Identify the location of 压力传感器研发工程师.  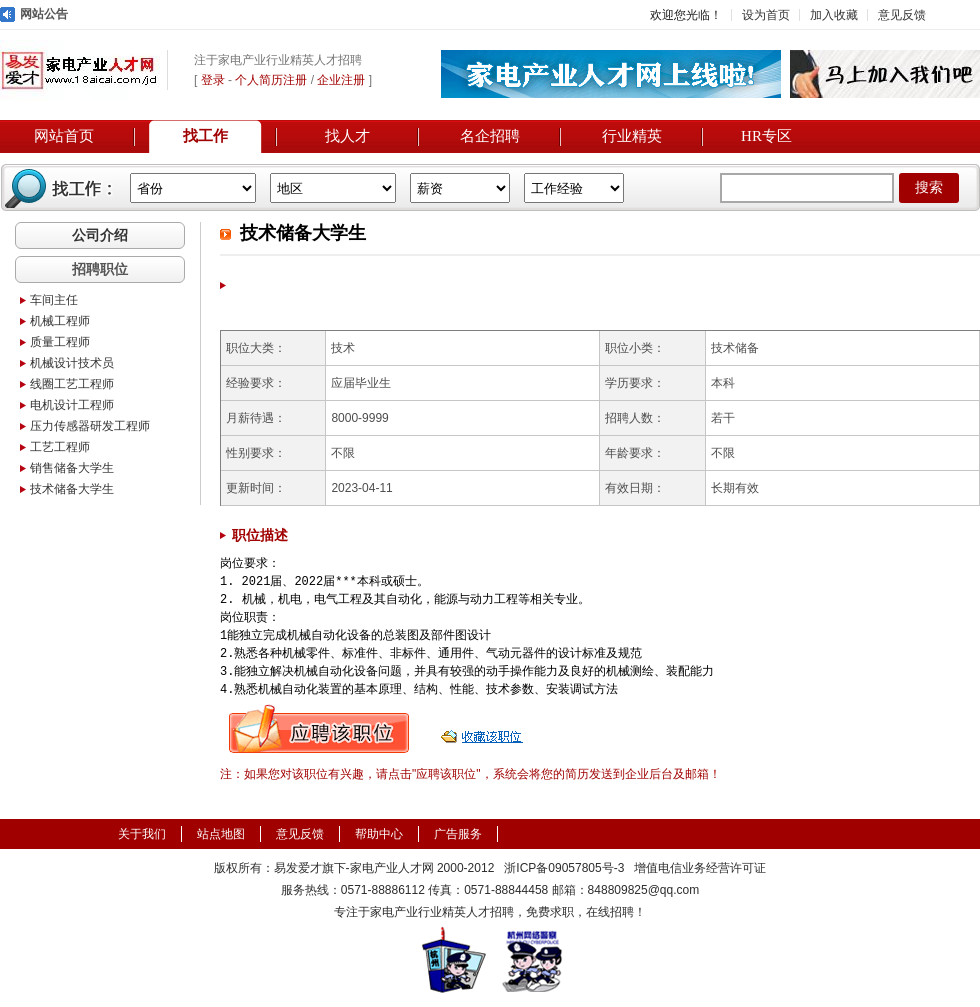
(90, 426).